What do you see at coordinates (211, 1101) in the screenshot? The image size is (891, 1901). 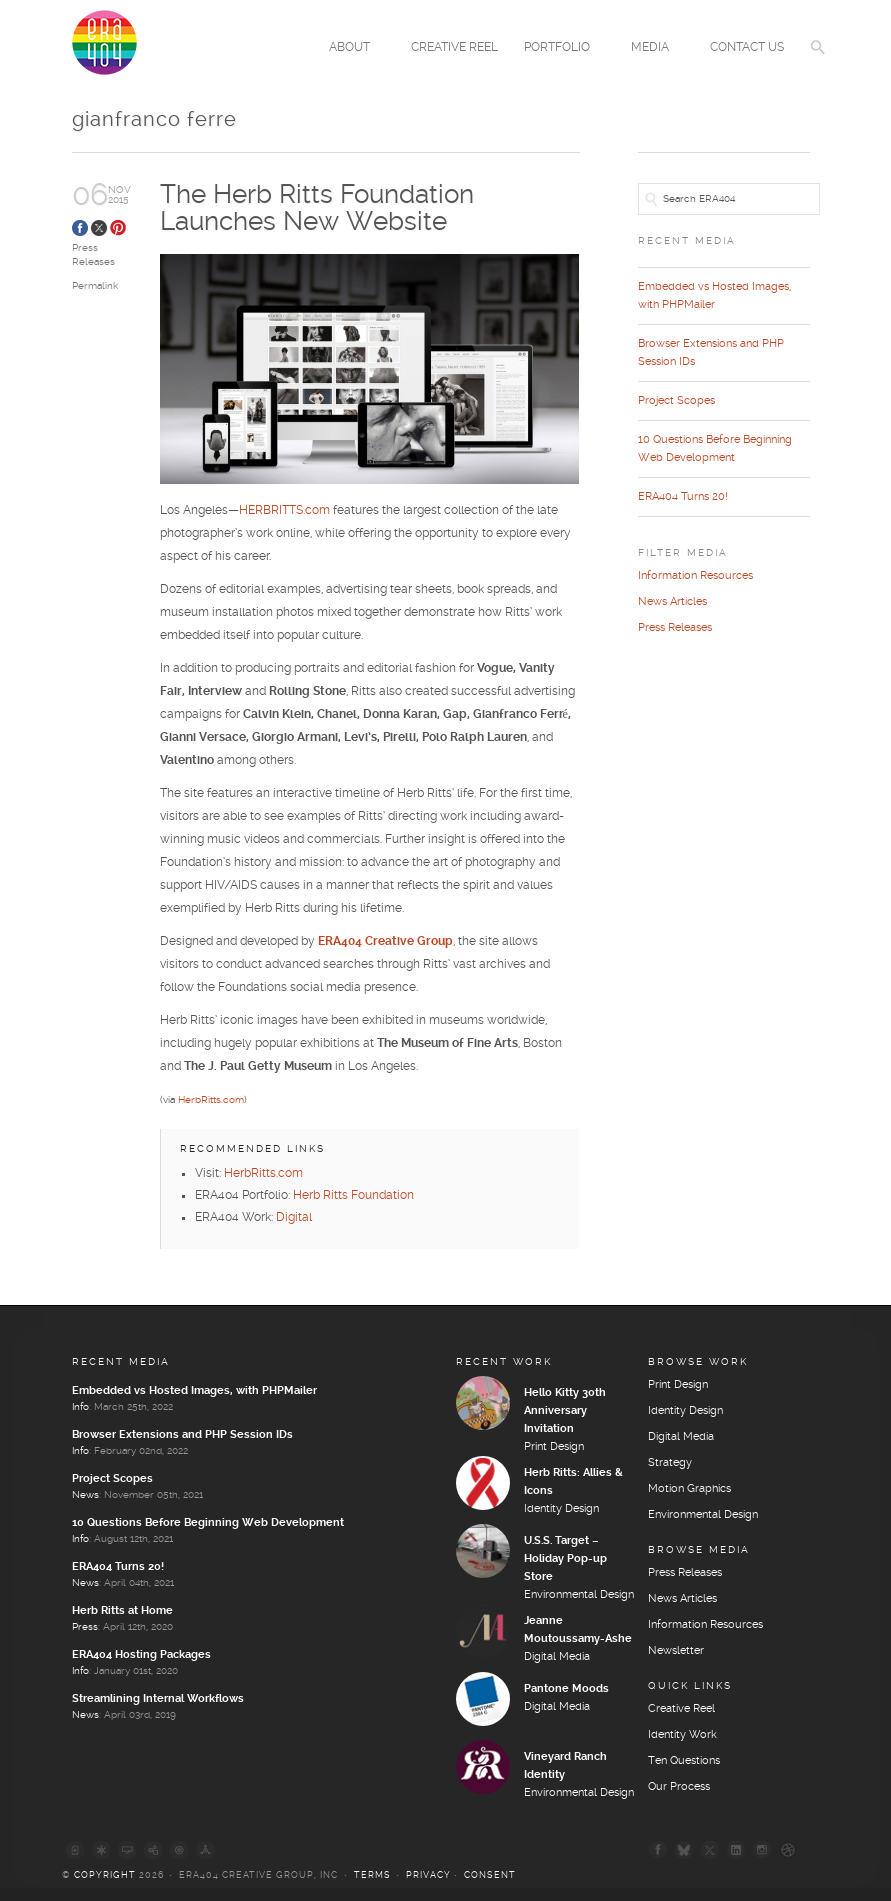 I see `HerbRitts.com` at bounding box center [211, 1101].